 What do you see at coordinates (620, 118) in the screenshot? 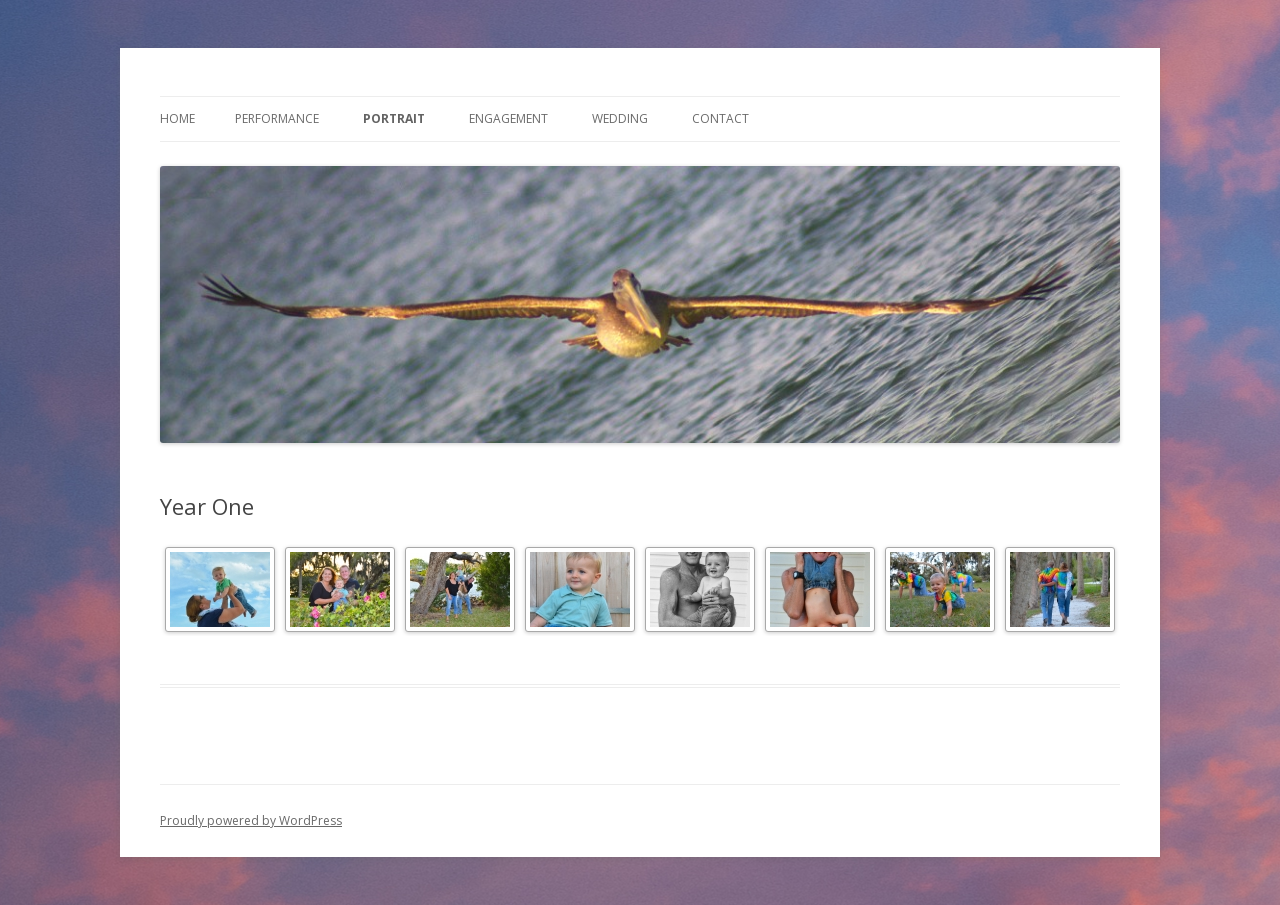
I see `Wedding` at bounding box center [620, 118].